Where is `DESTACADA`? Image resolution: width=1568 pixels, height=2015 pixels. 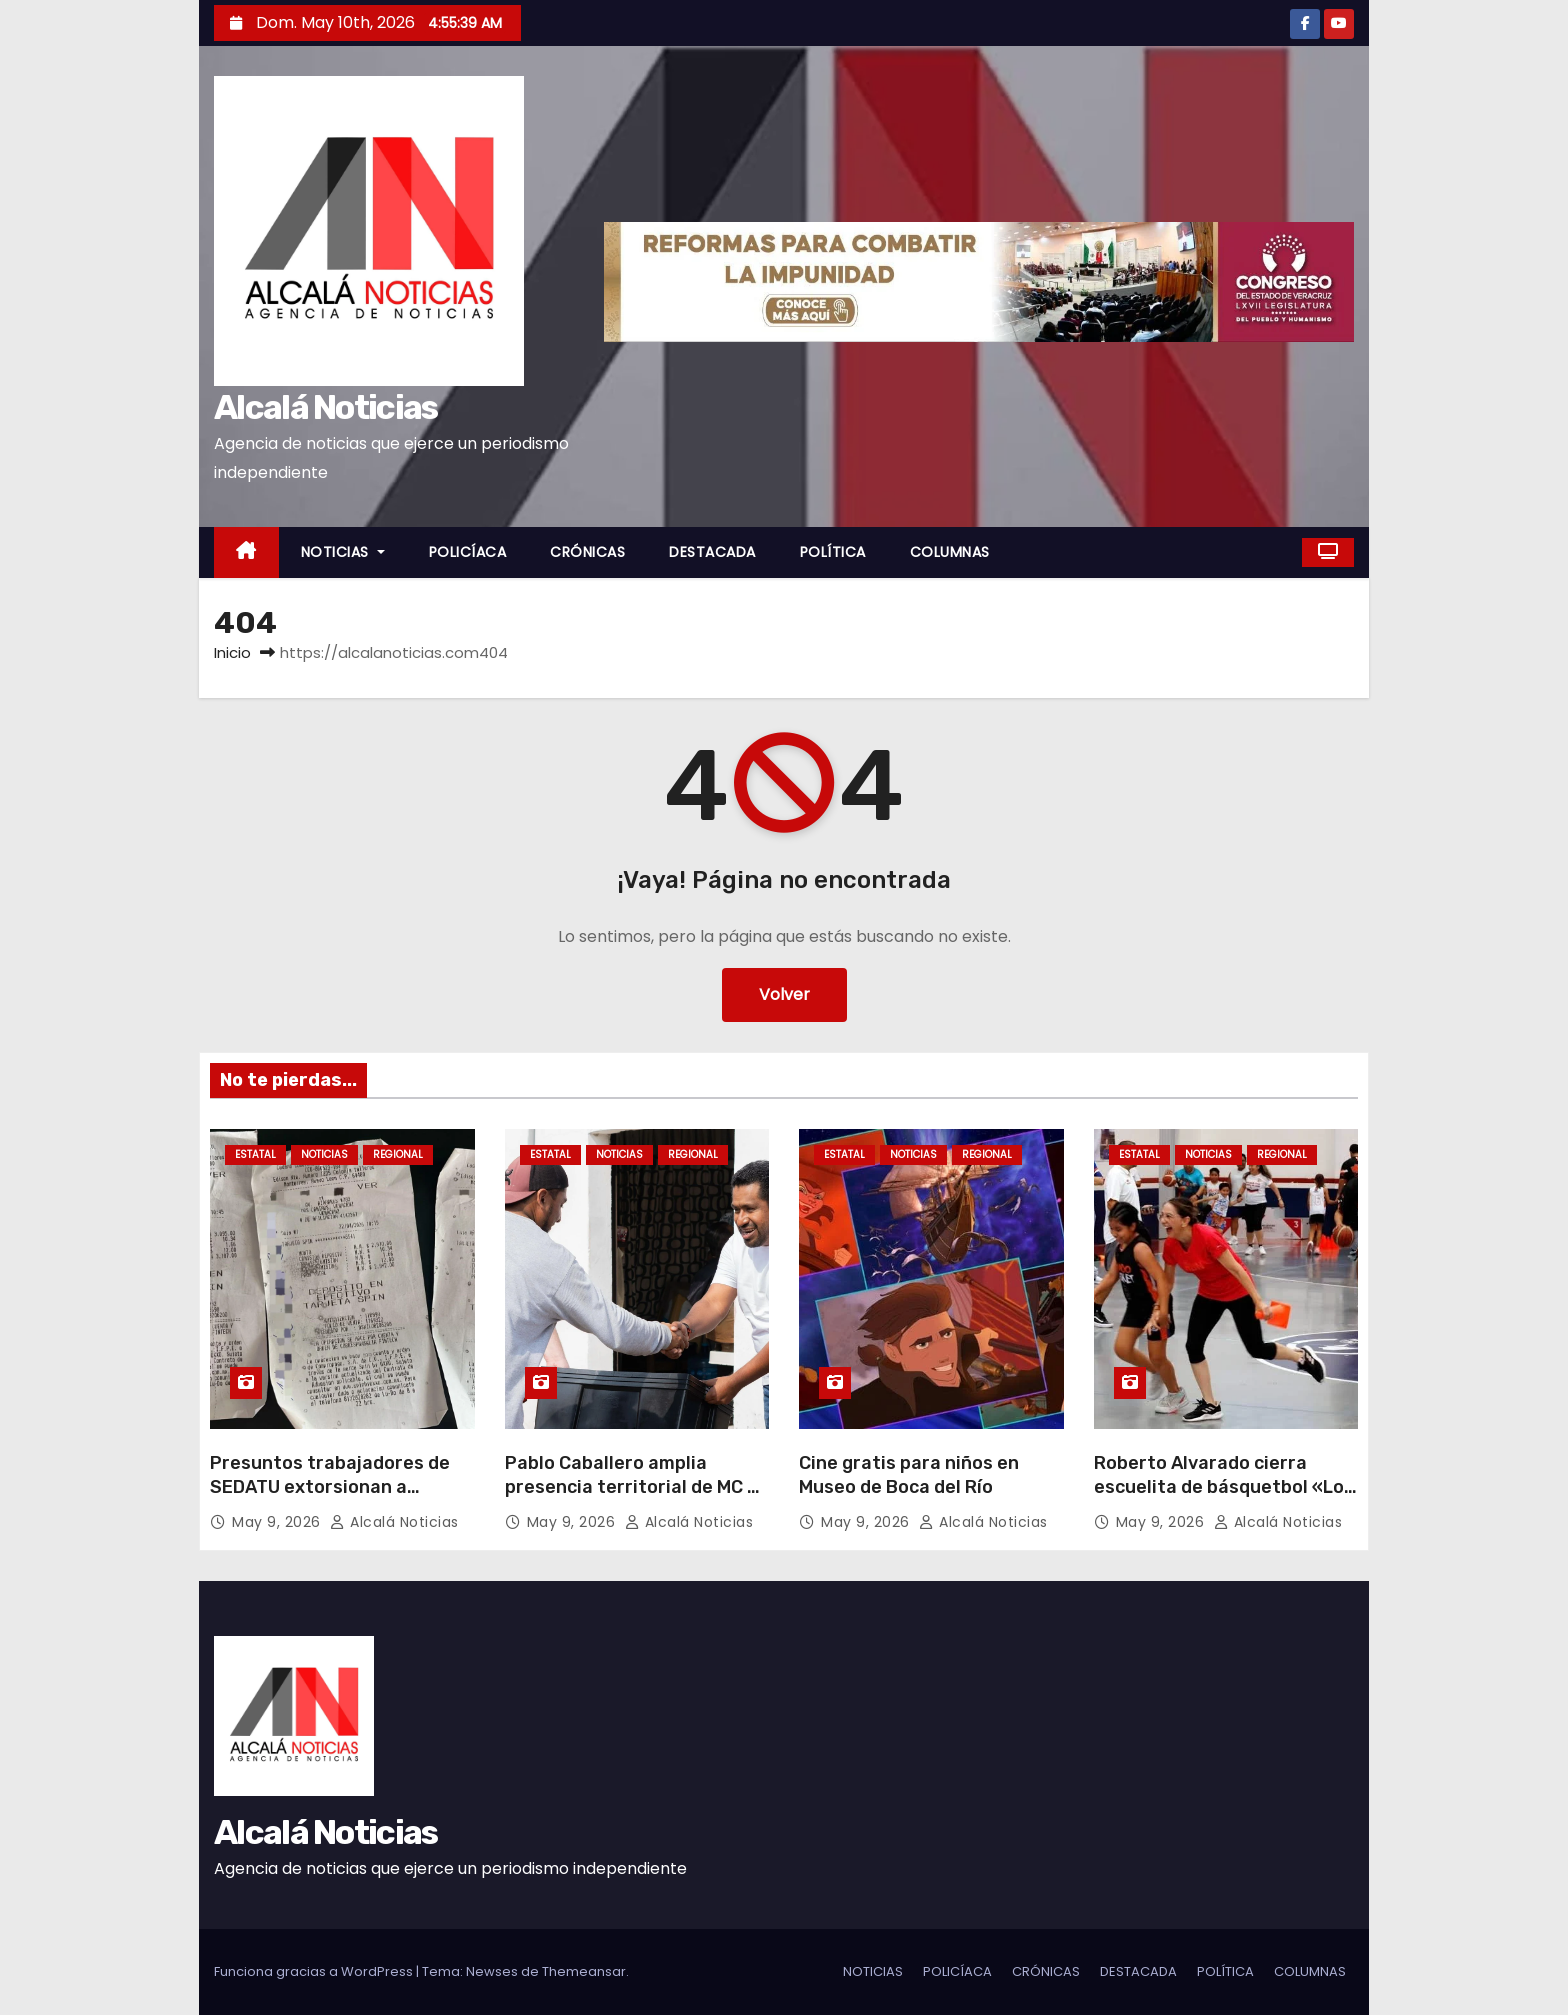
DESTACADA is located at coordinates (712, 552).